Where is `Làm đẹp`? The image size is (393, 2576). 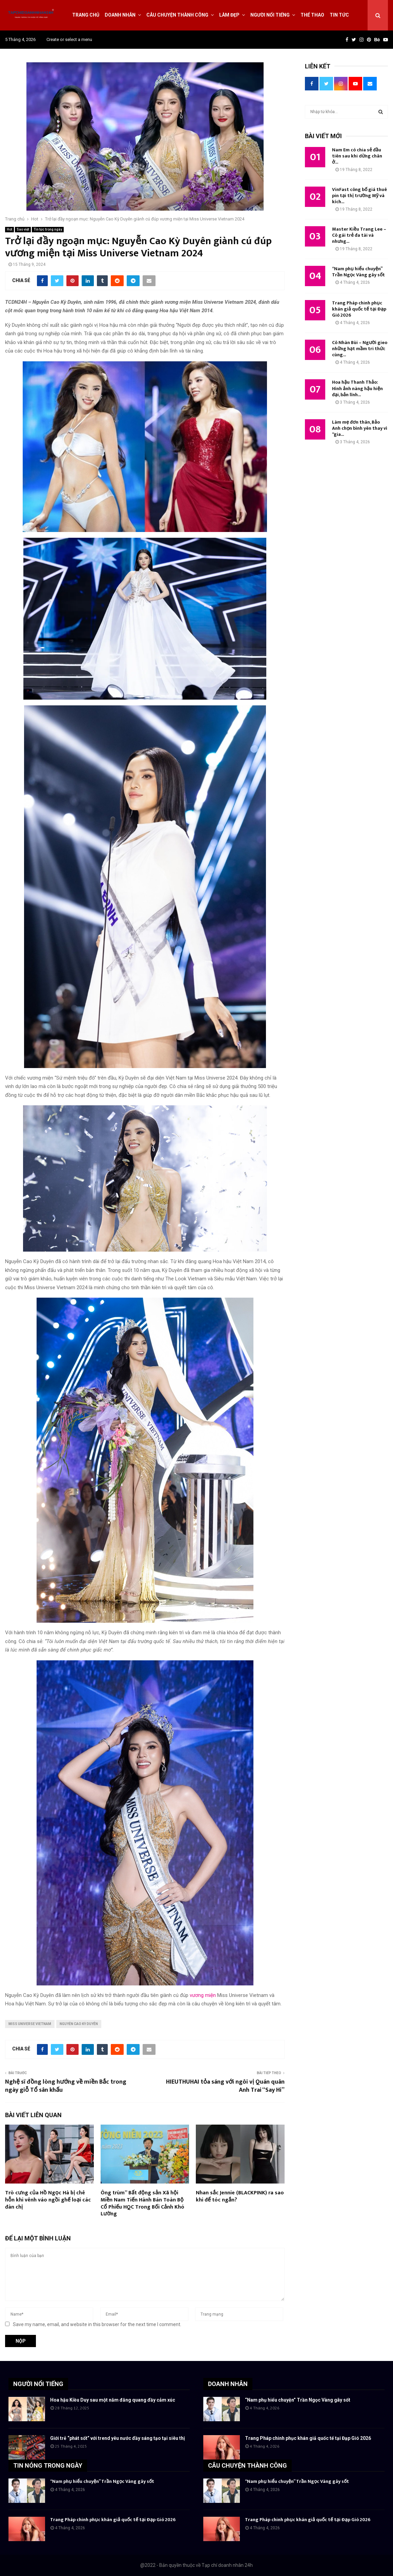
Làm đẹp is located at coordinates (229, 15).